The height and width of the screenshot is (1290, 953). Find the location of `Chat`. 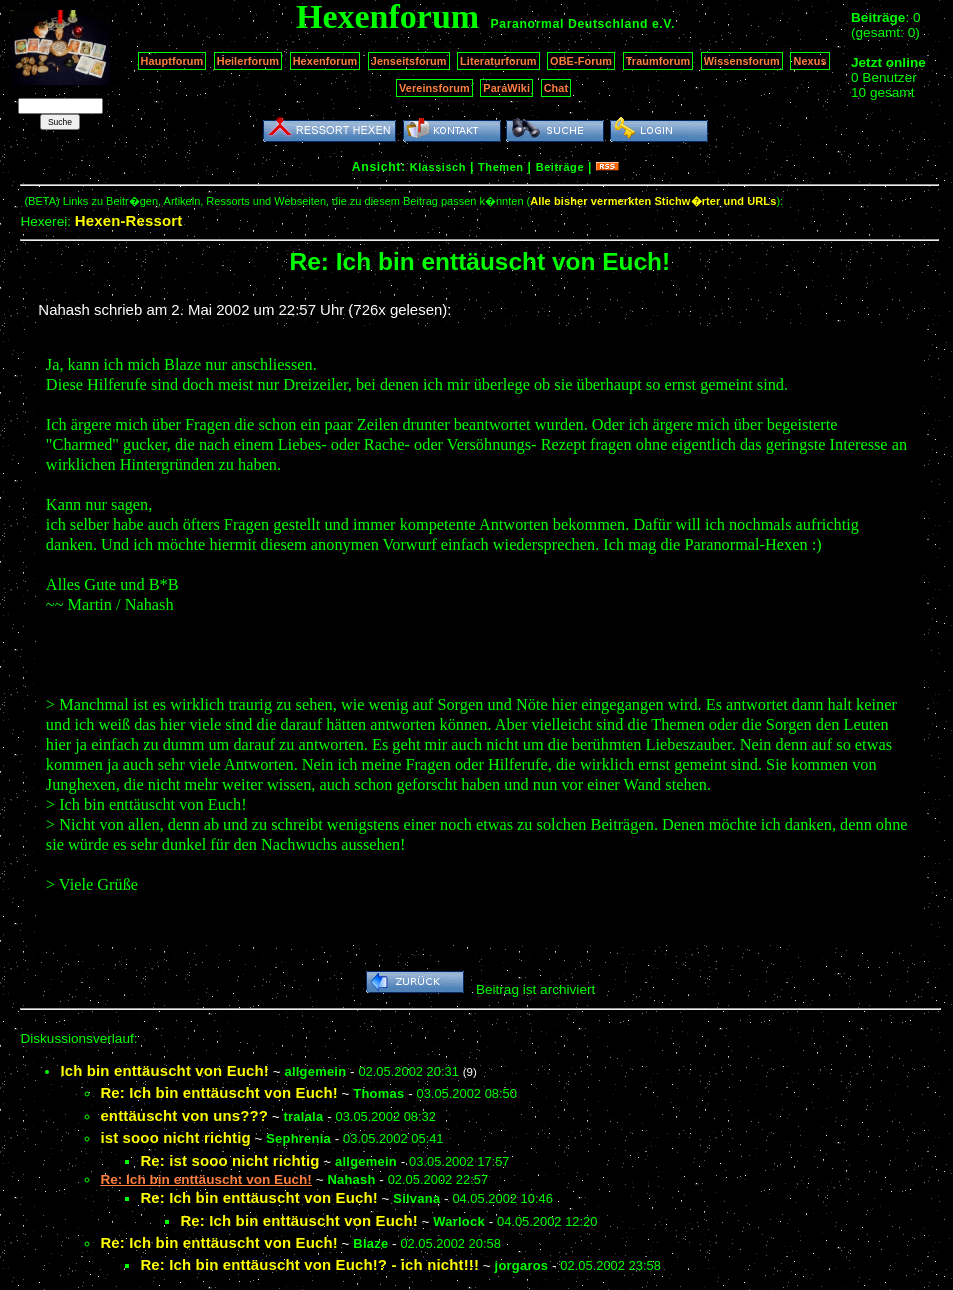

Chat is located at coordinates (556, 88).